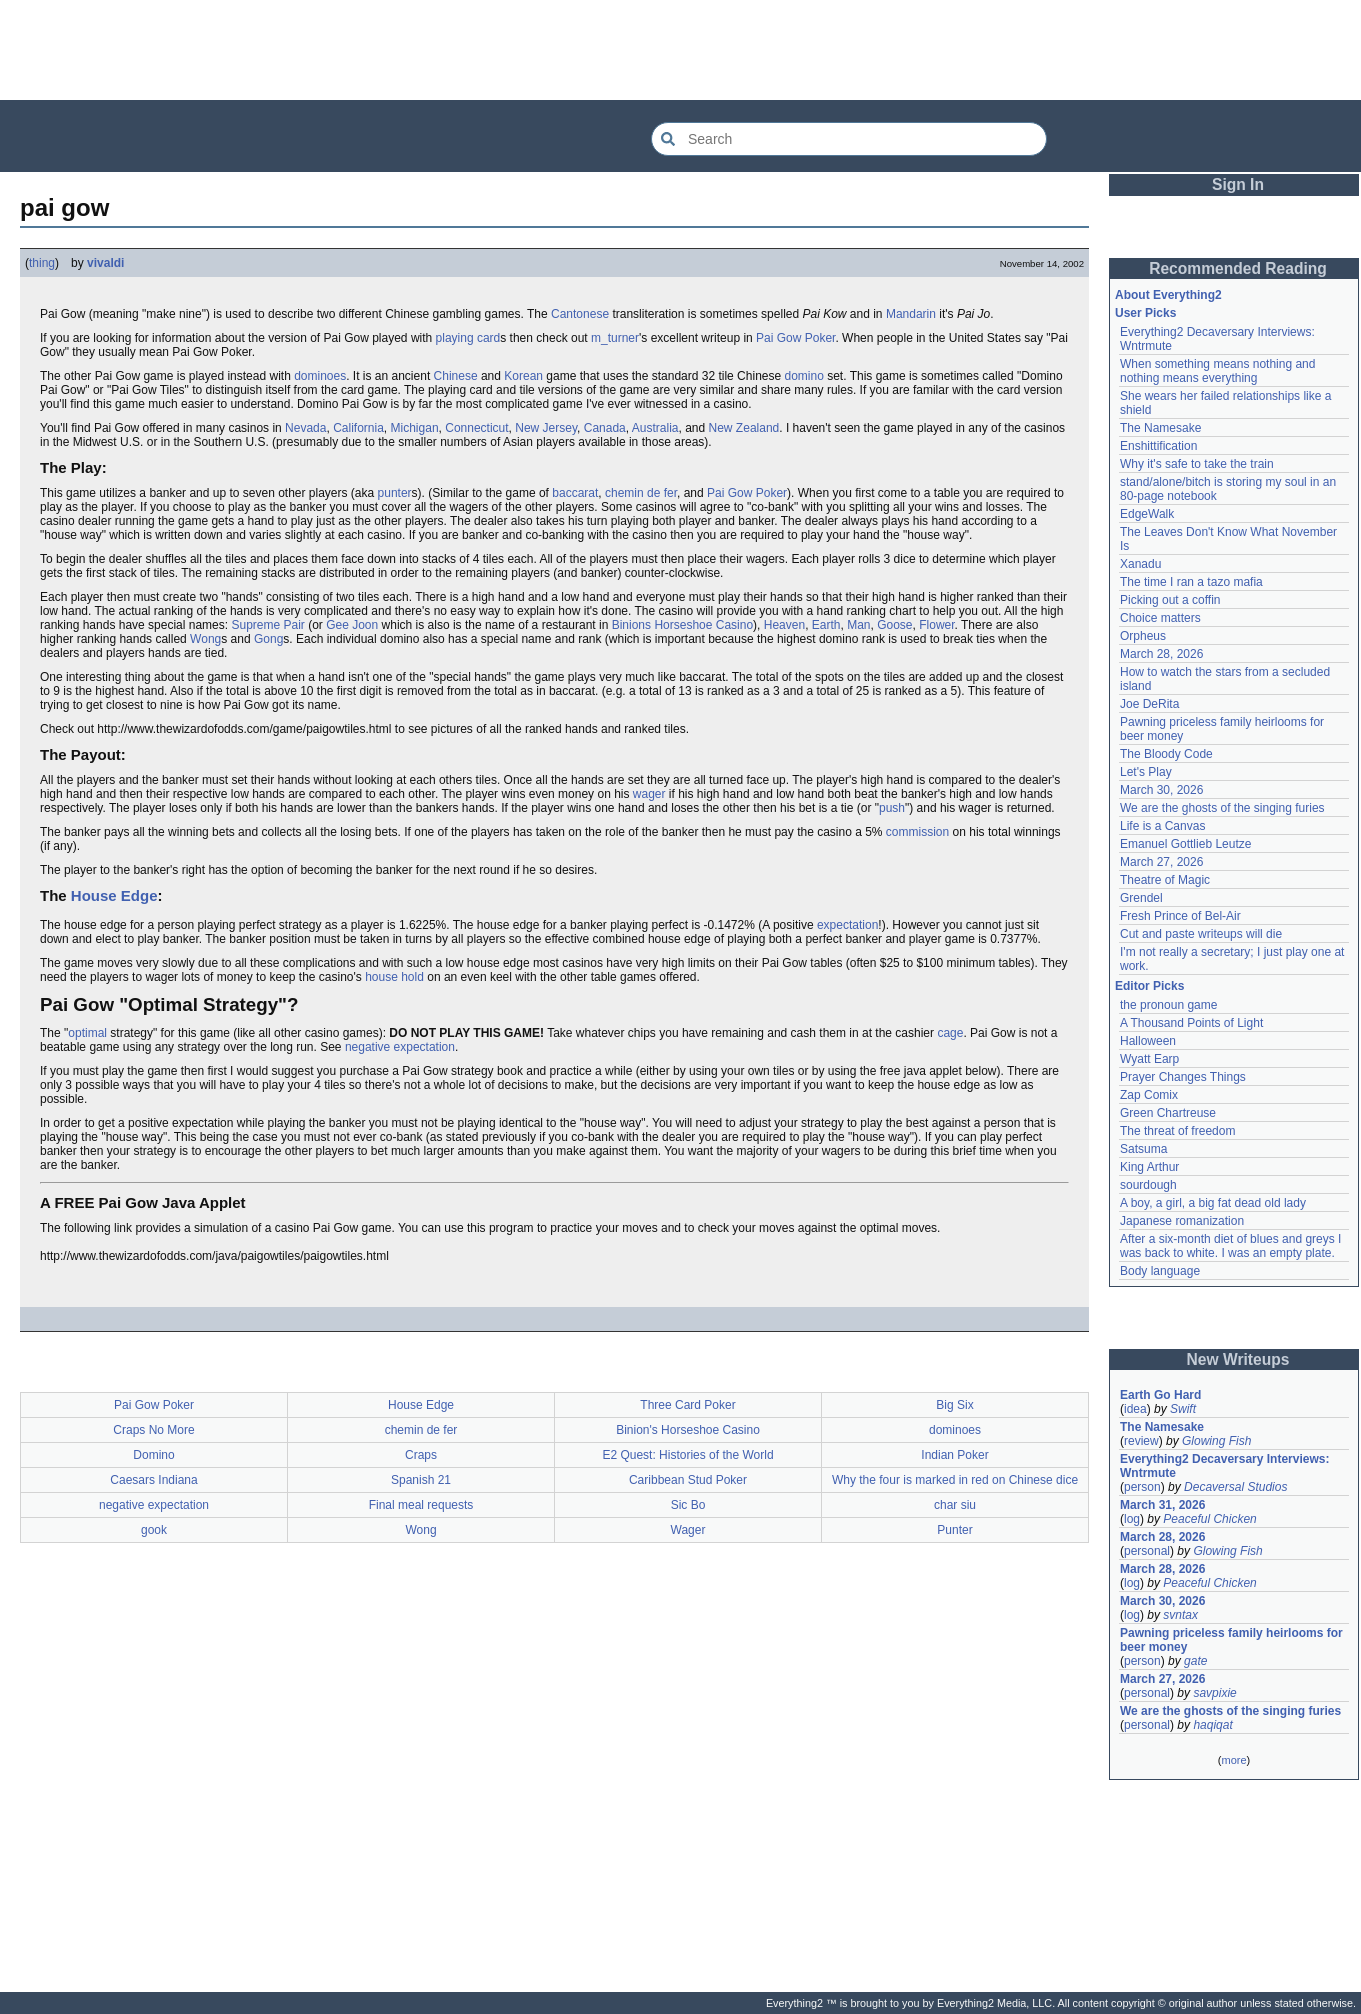 The image size is (1361, 2014). What do you see at coordinates (1191, 582) in the screenshot?
I see `The time I ran a tazo mafia` at bounding box center [1191, 582].